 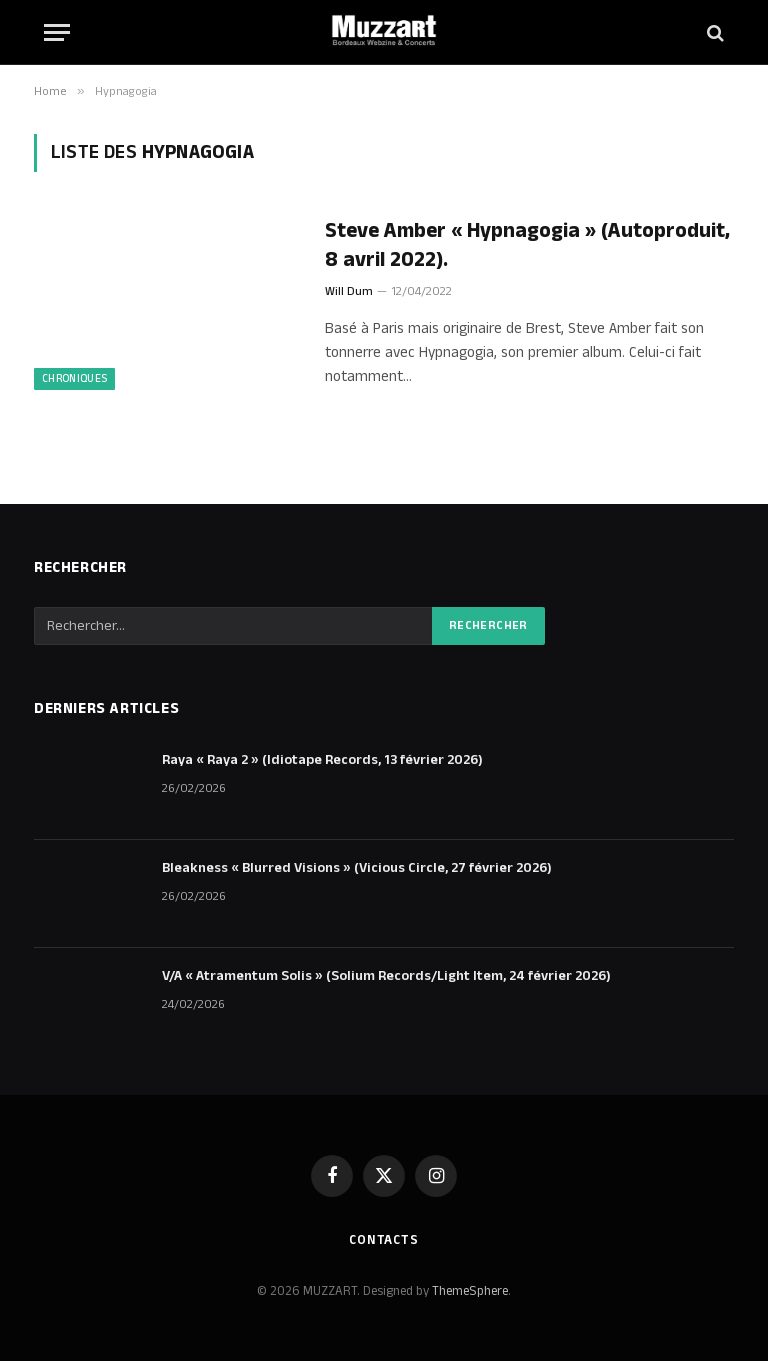 I want to click on Contacts, so click(x=384, y=1240).